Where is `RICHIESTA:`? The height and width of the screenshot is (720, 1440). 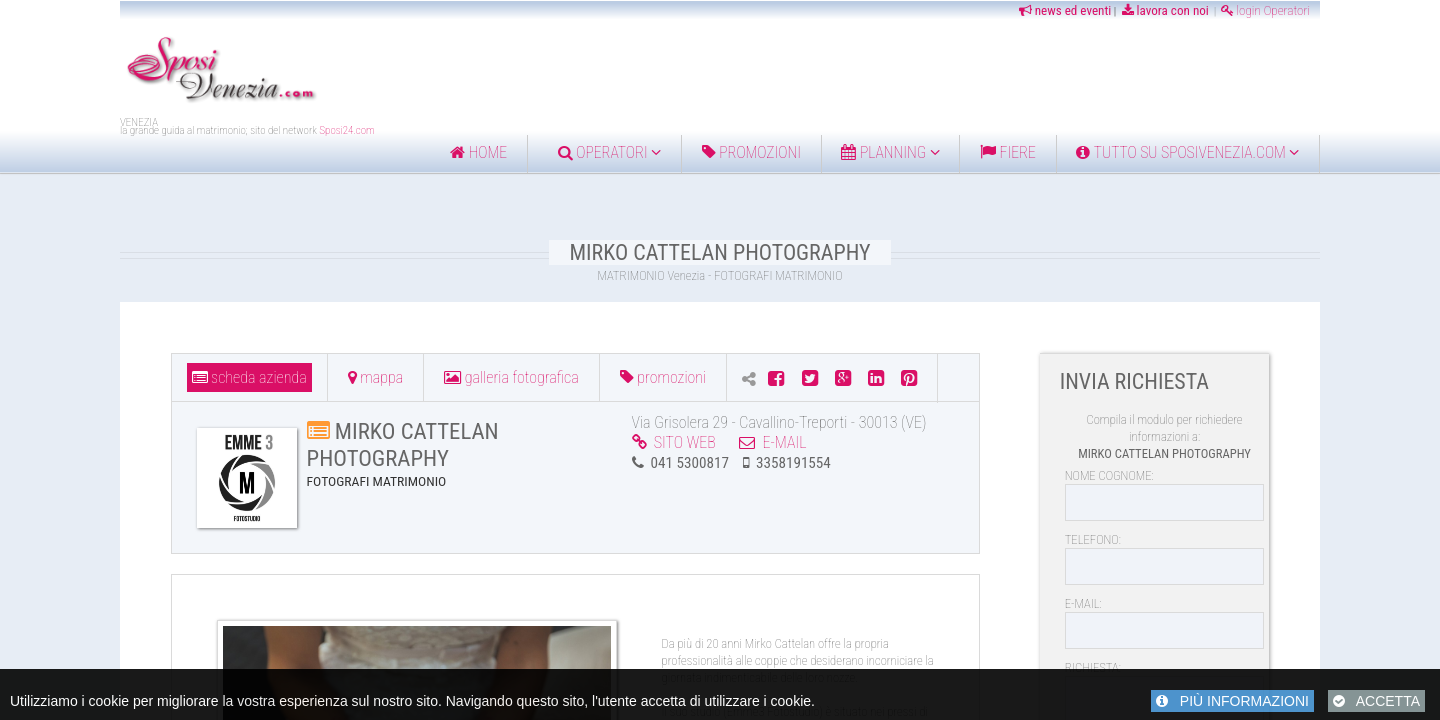
RICHIESTA: is located at coordinates (1093, 667).